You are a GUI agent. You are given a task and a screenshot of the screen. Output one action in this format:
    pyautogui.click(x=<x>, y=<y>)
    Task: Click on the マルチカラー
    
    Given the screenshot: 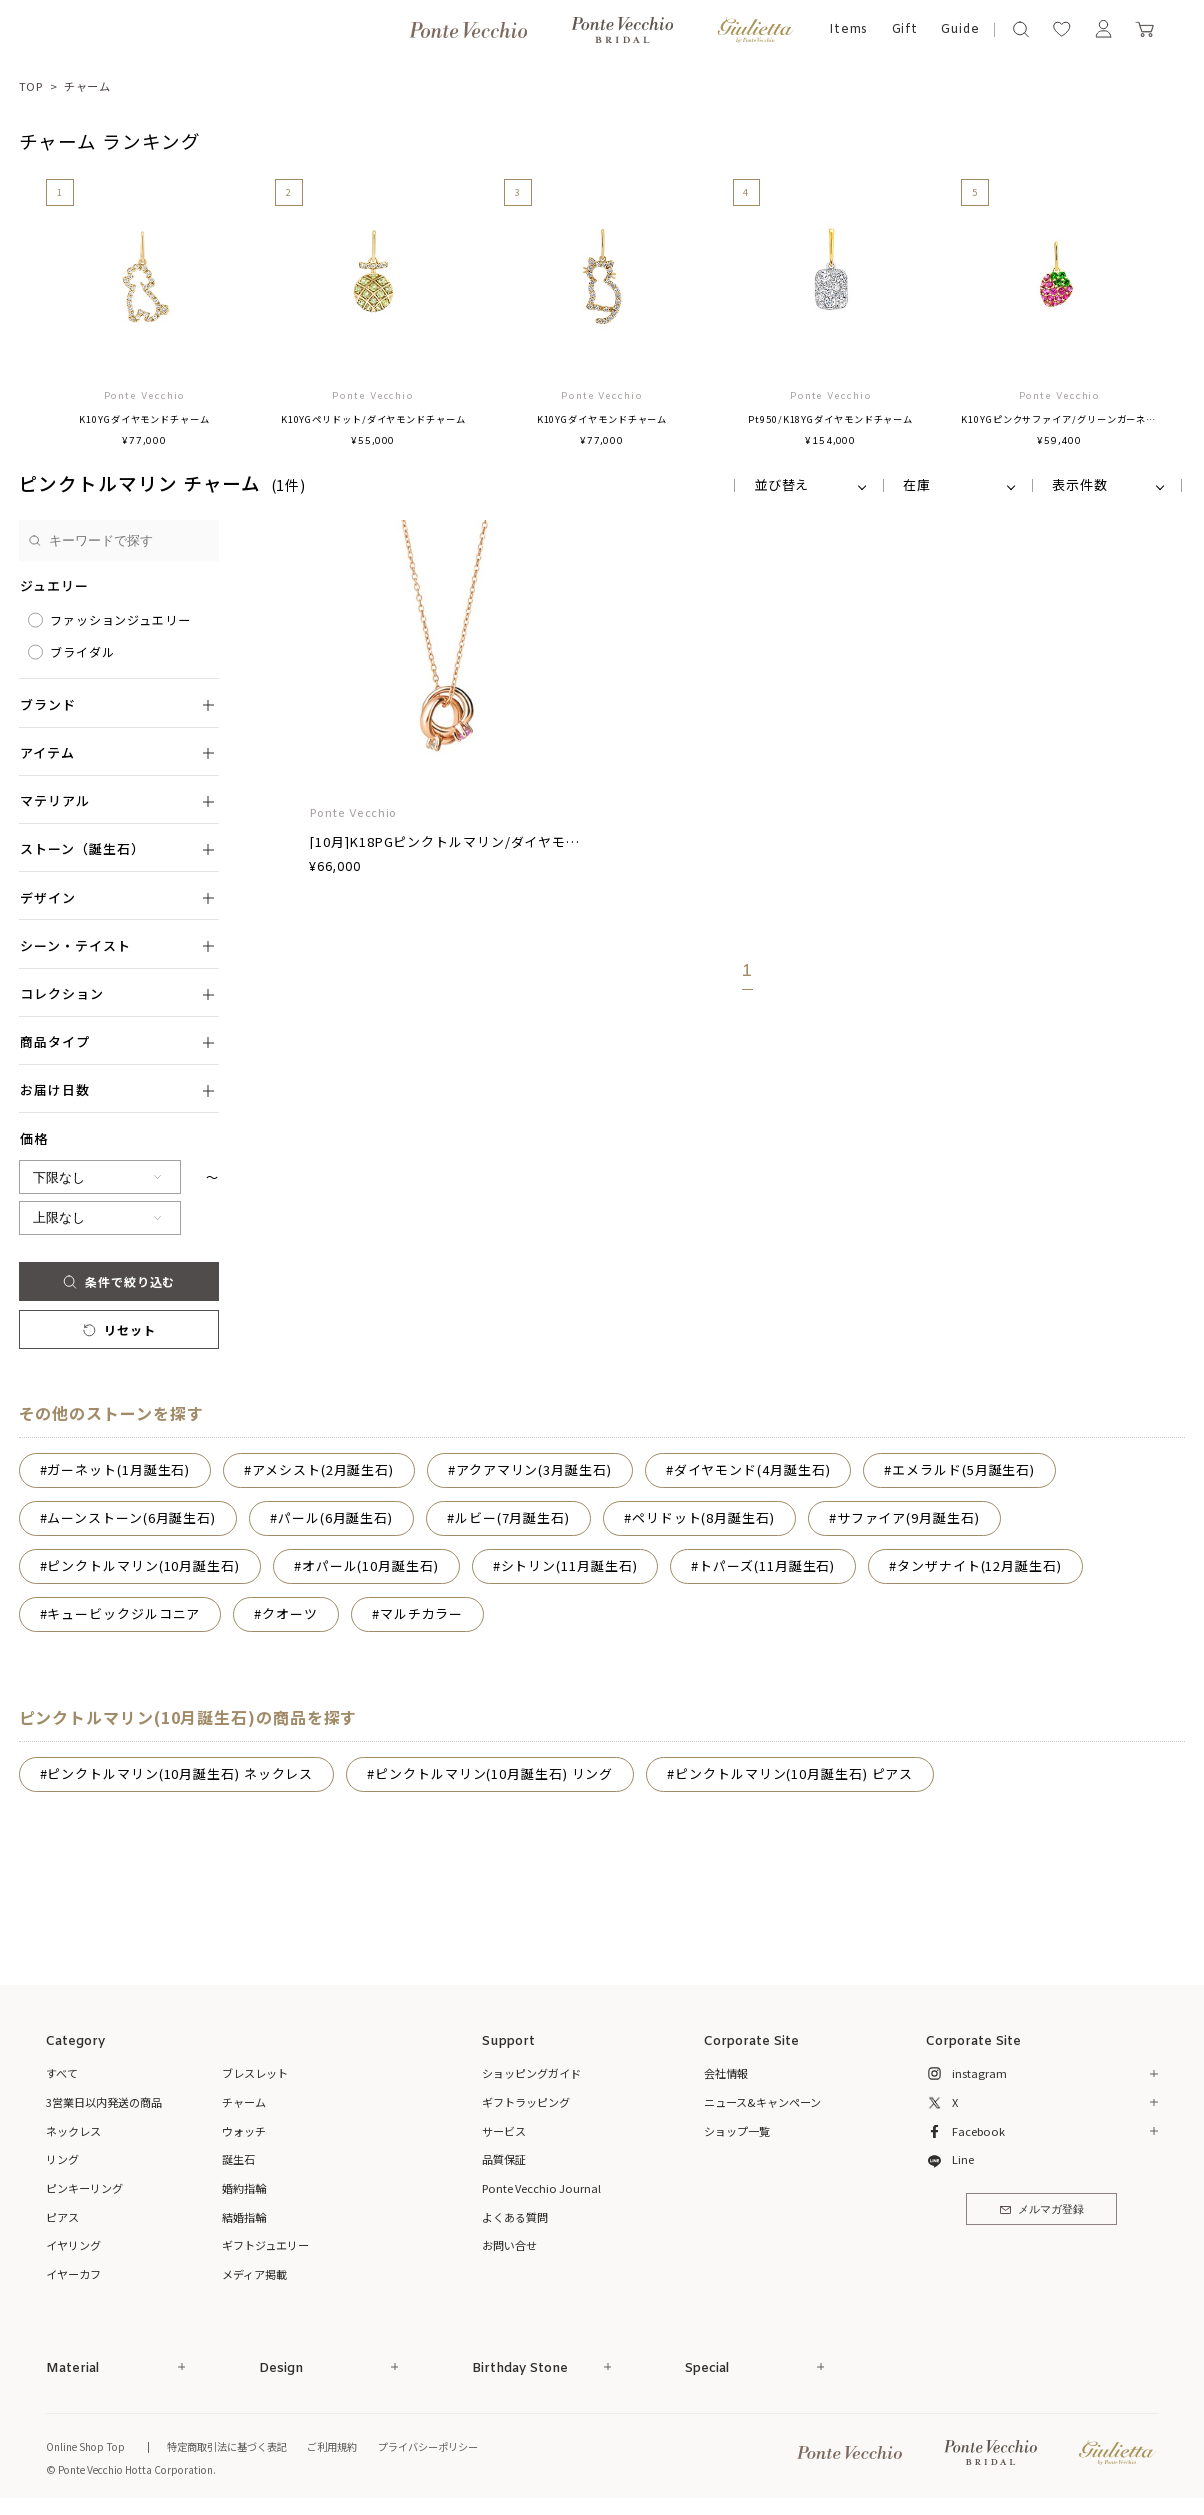 What is the action you would take?
    pyautogui.click(x=421, y=1613)
    